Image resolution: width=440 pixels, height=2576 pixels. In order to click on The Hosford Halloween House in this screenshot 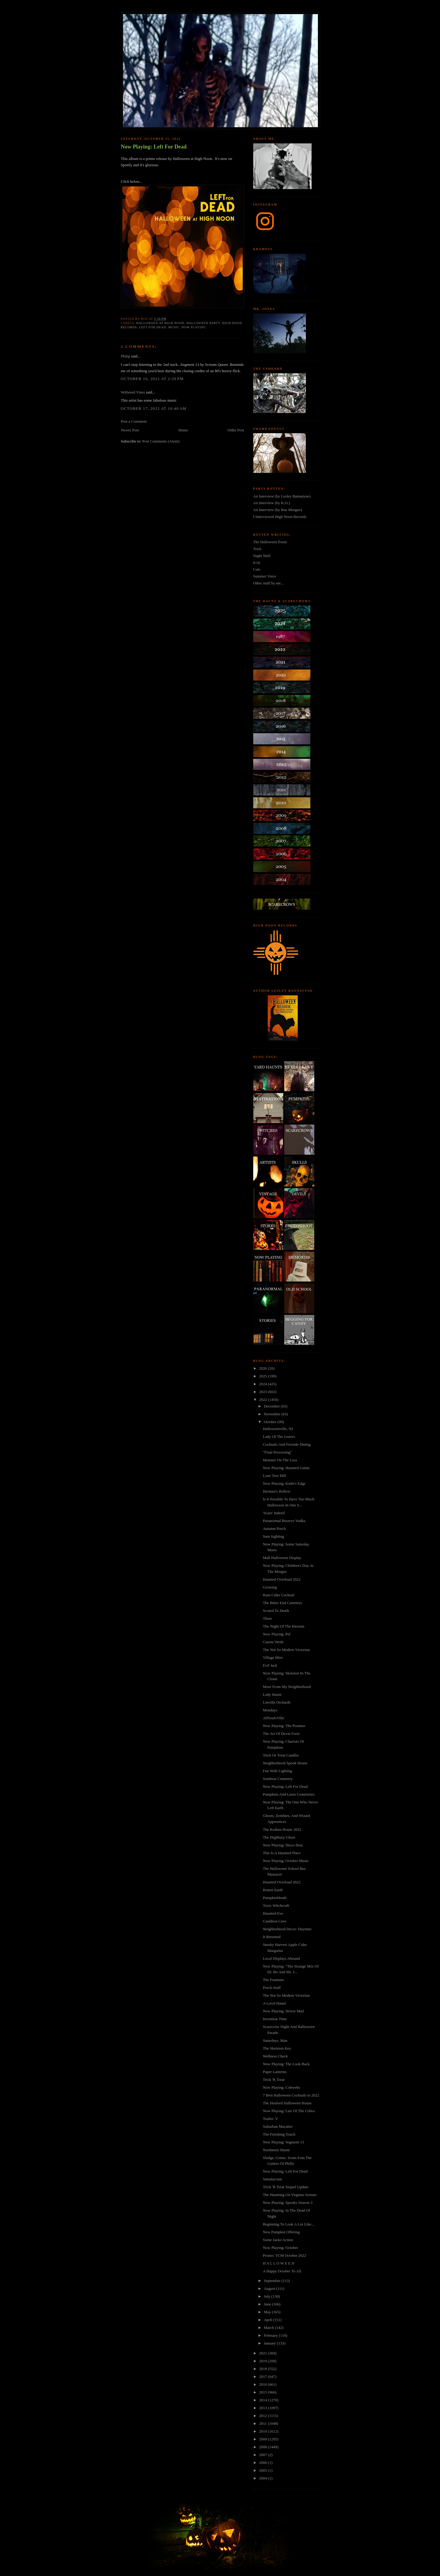, I will do `click(287, 2103)`.